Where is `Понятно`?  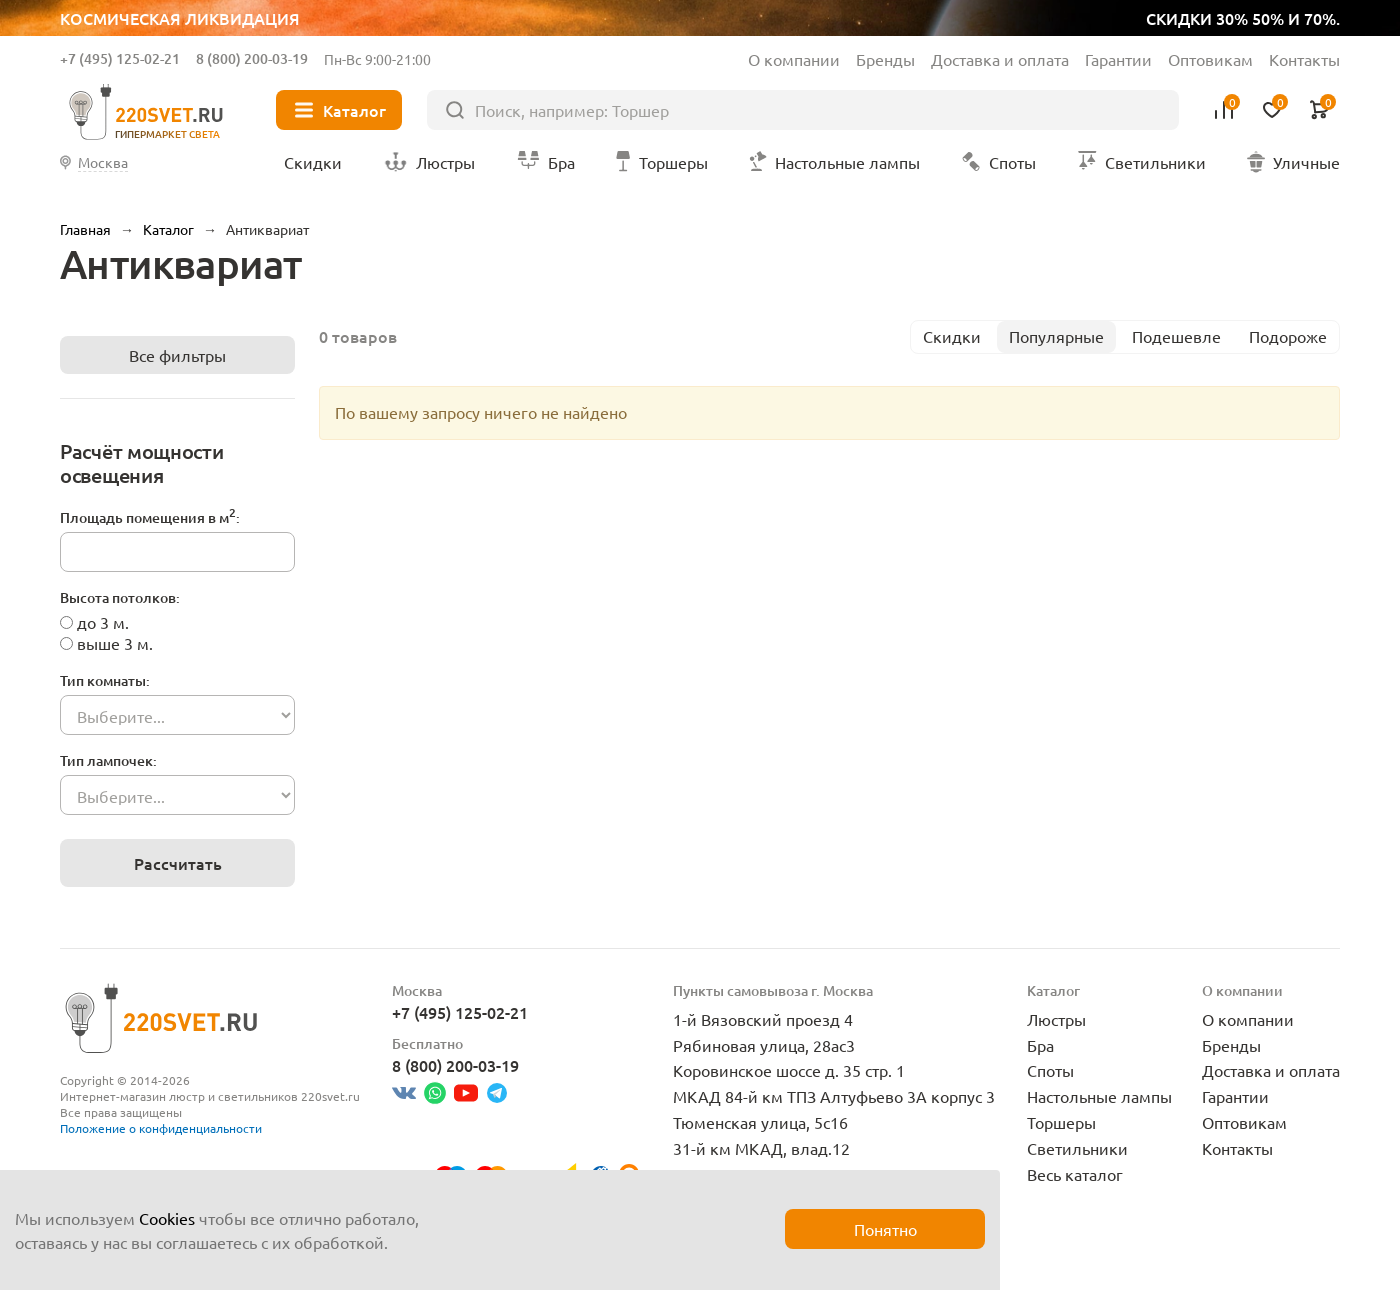
Понятно is located at coordinates (885, 1229).